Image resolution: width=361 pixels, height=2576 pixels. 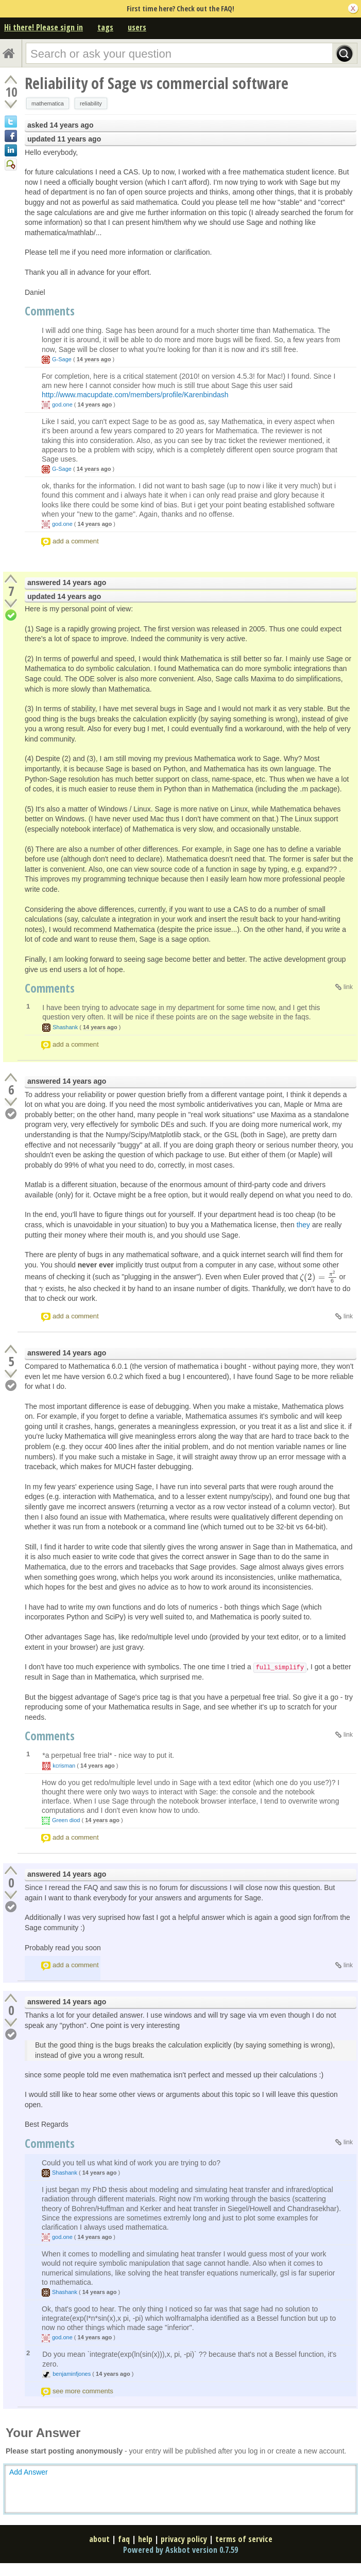 I want to click on Green diod, so click(x=66, y=1820).